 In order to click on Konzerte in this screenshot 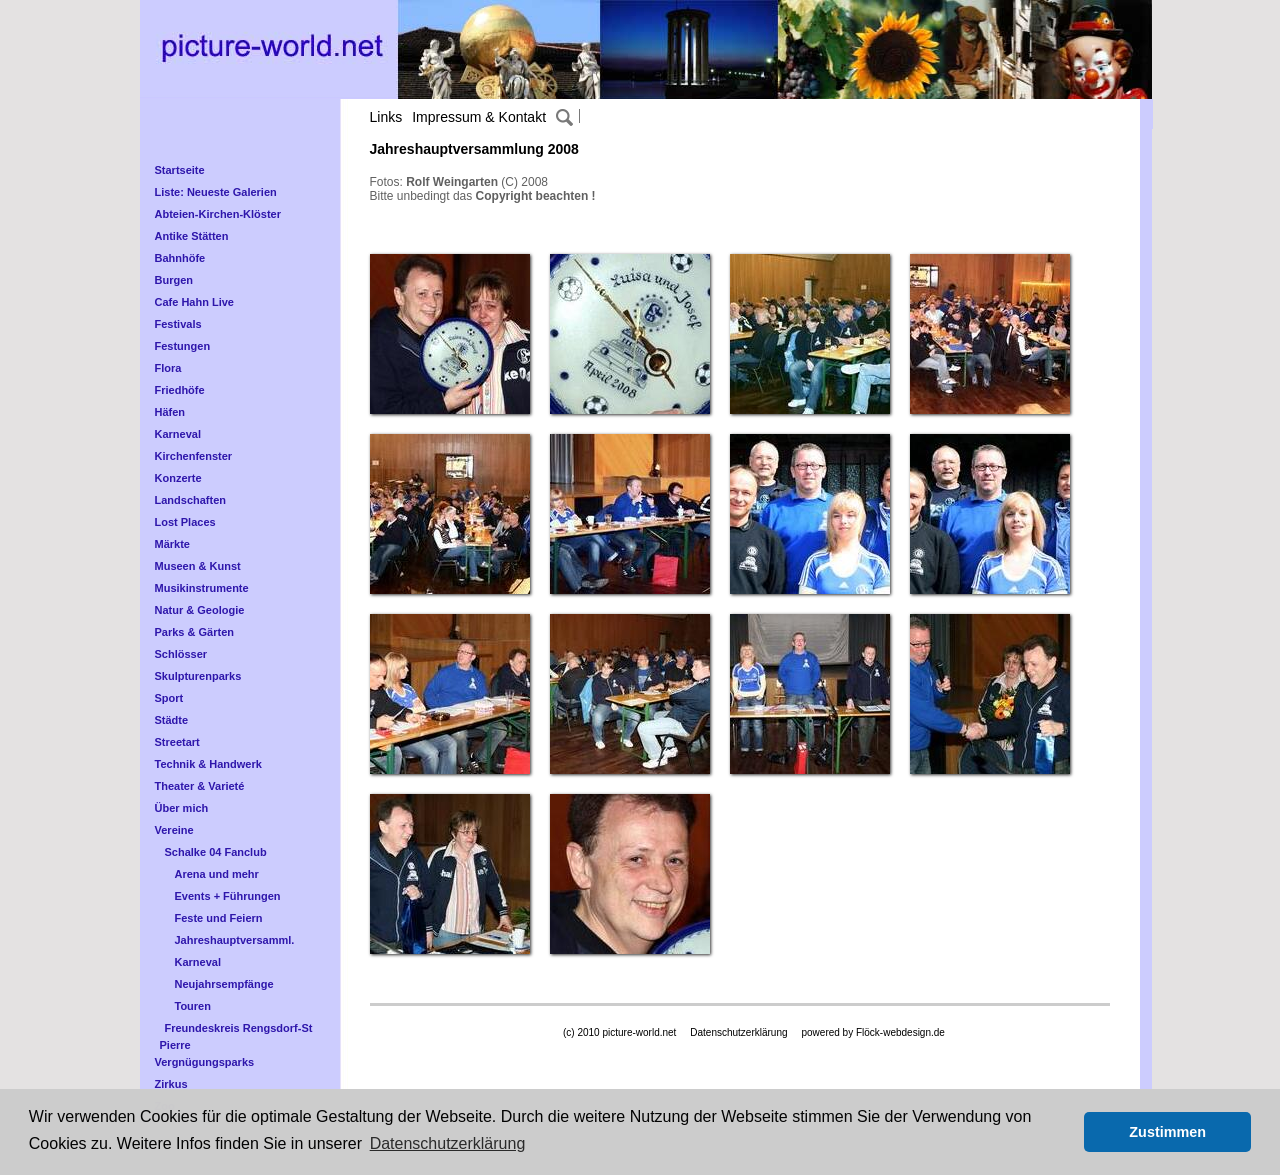, I will do `click(178, 478)`.